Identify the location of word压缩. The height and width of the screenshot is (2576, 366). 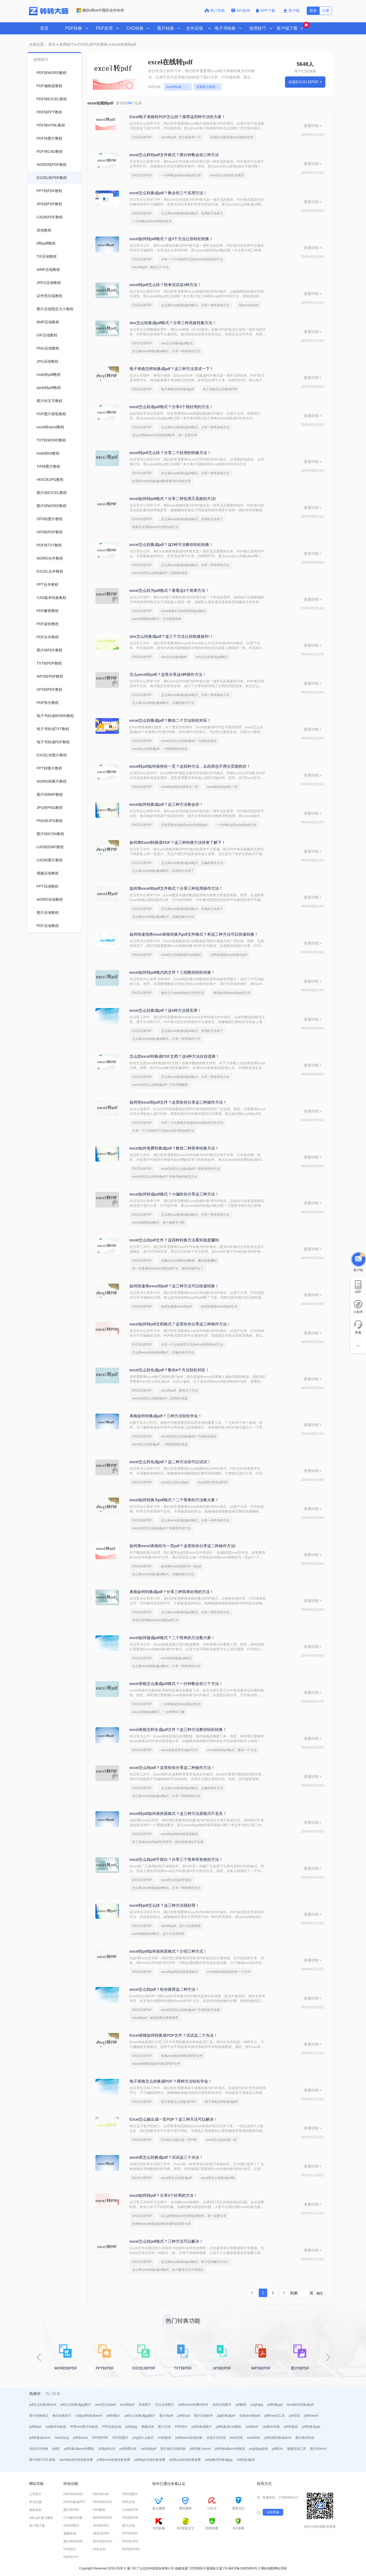
(236, 2438).